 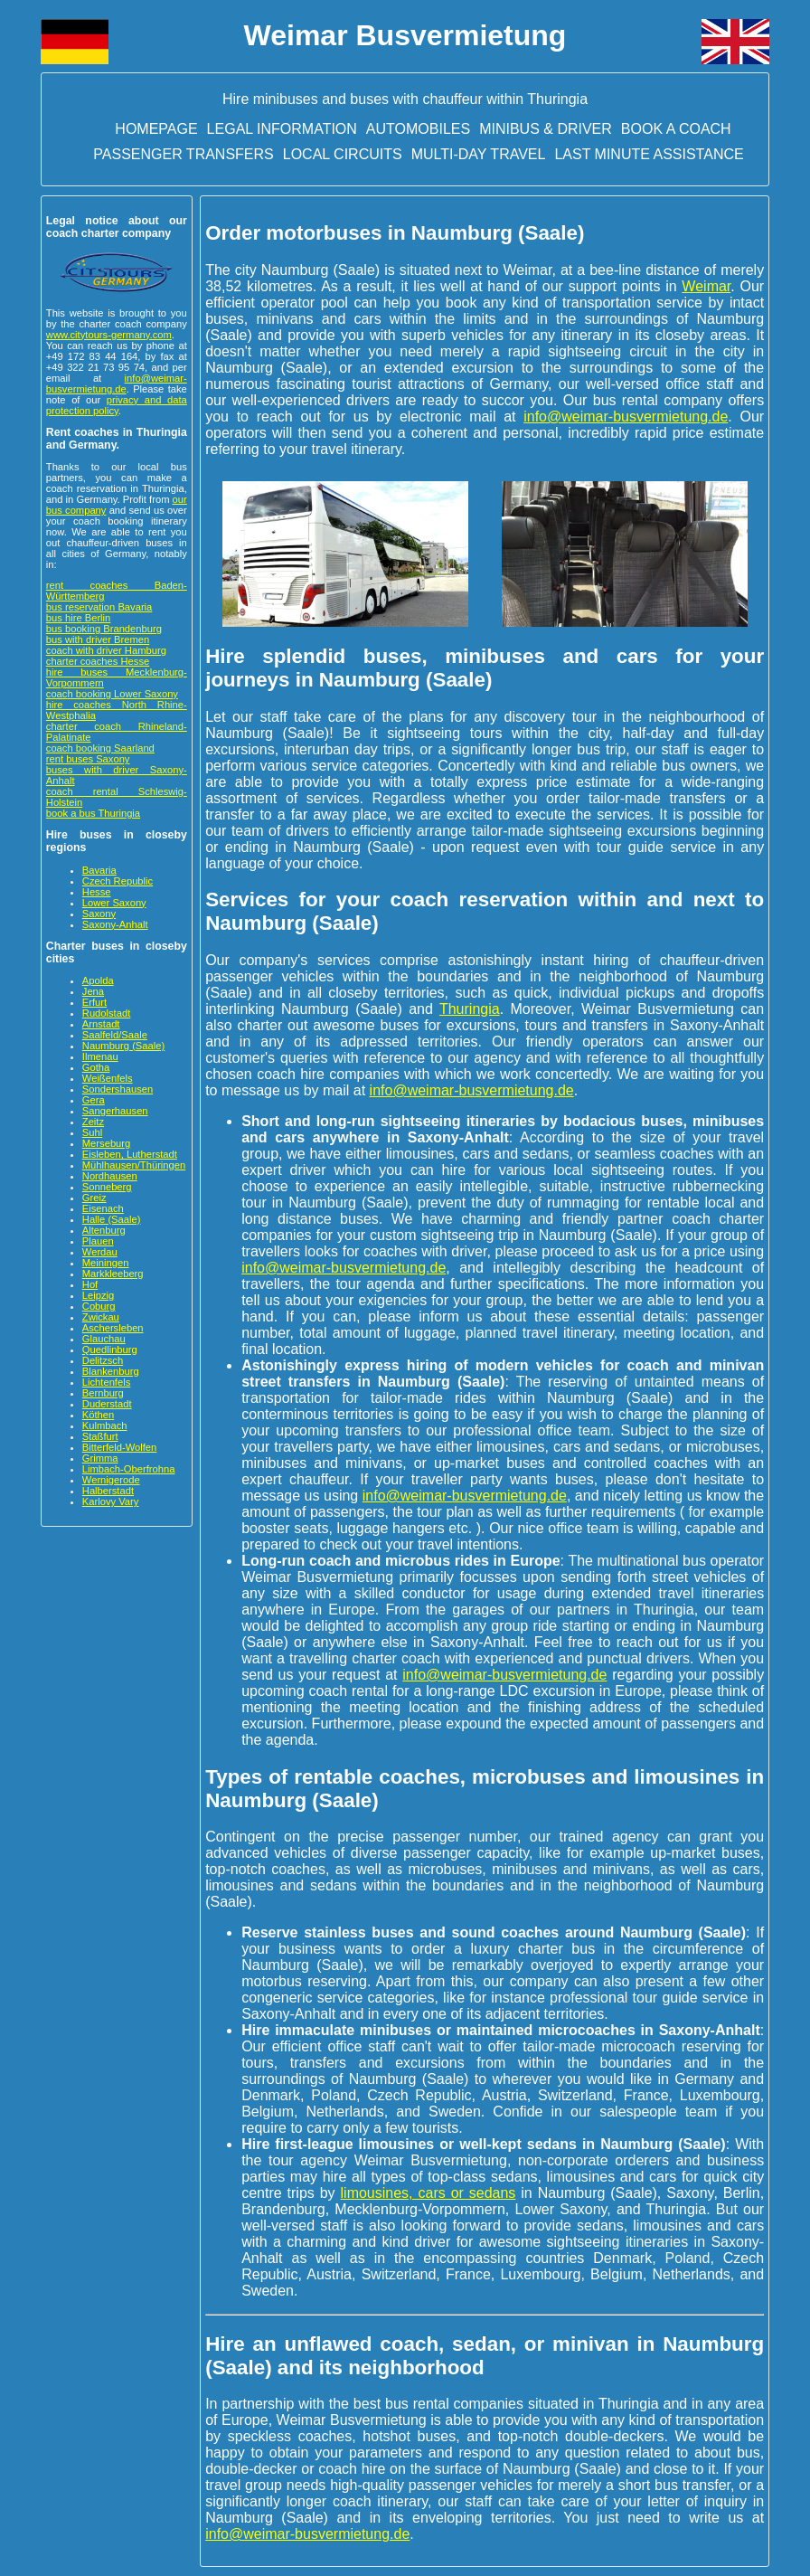 What do you see at coordinates (93, 991) in the screenshot?
I see `Jena` at bounding box center [93, 991].